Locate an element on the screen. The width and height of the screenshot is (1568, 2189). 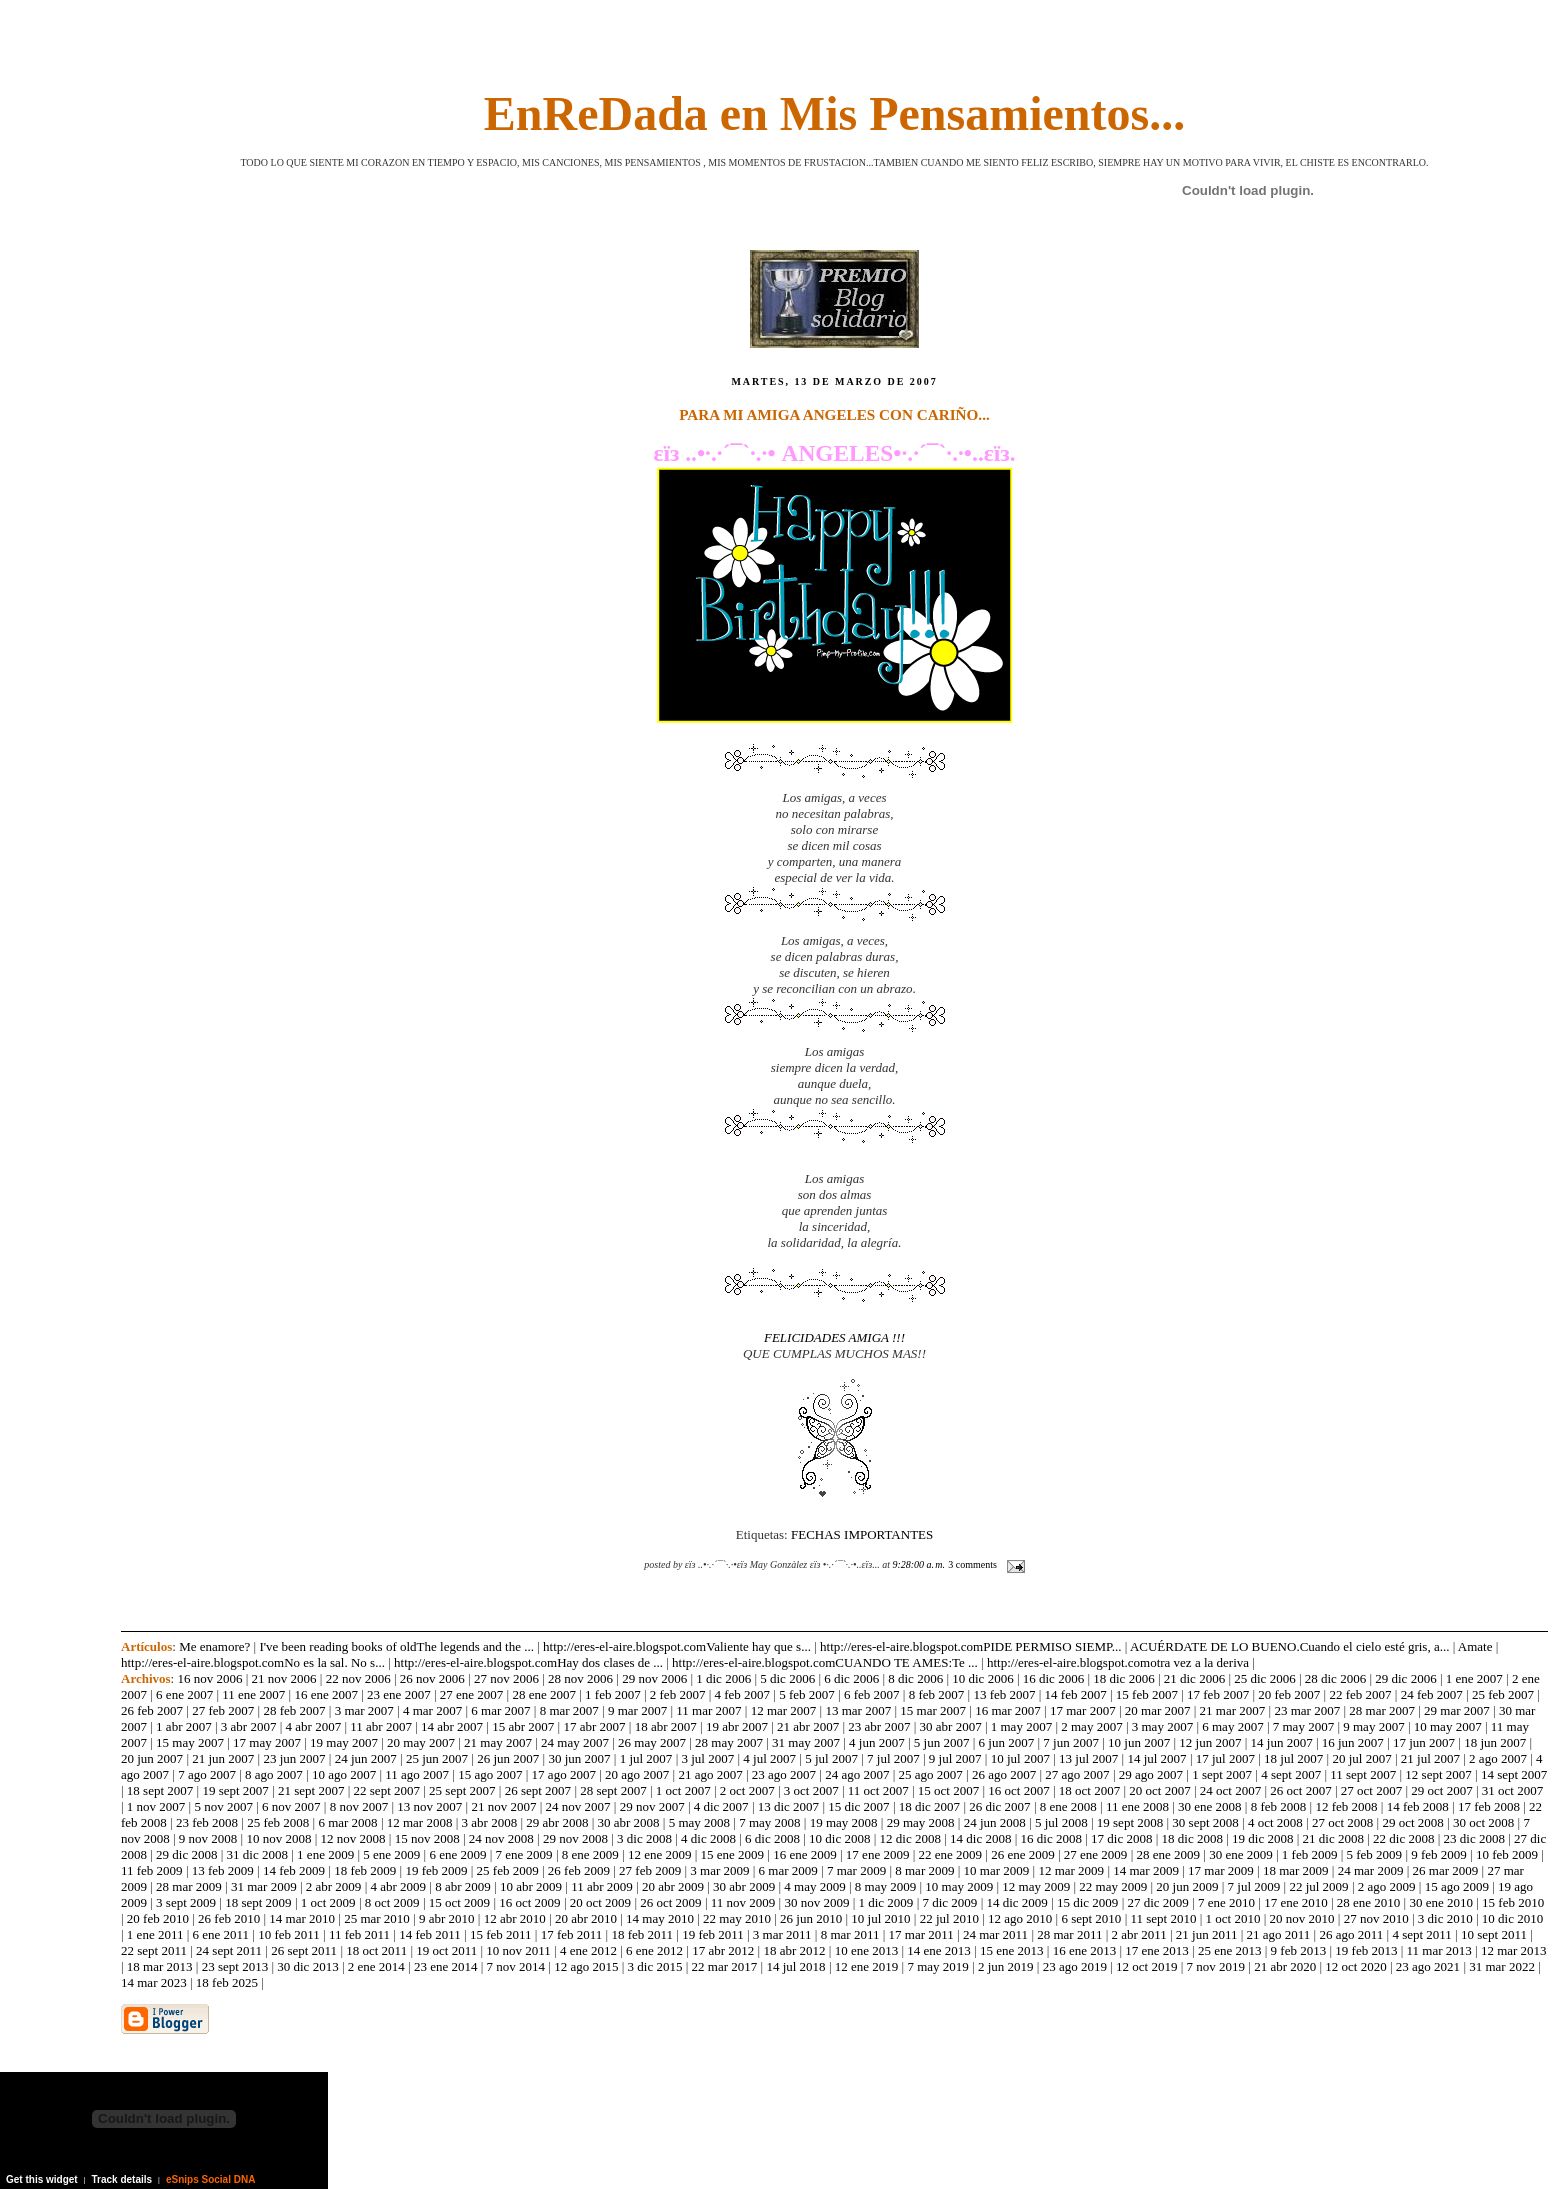
14 jul 2007 is located at coordinates (1156, 1758).